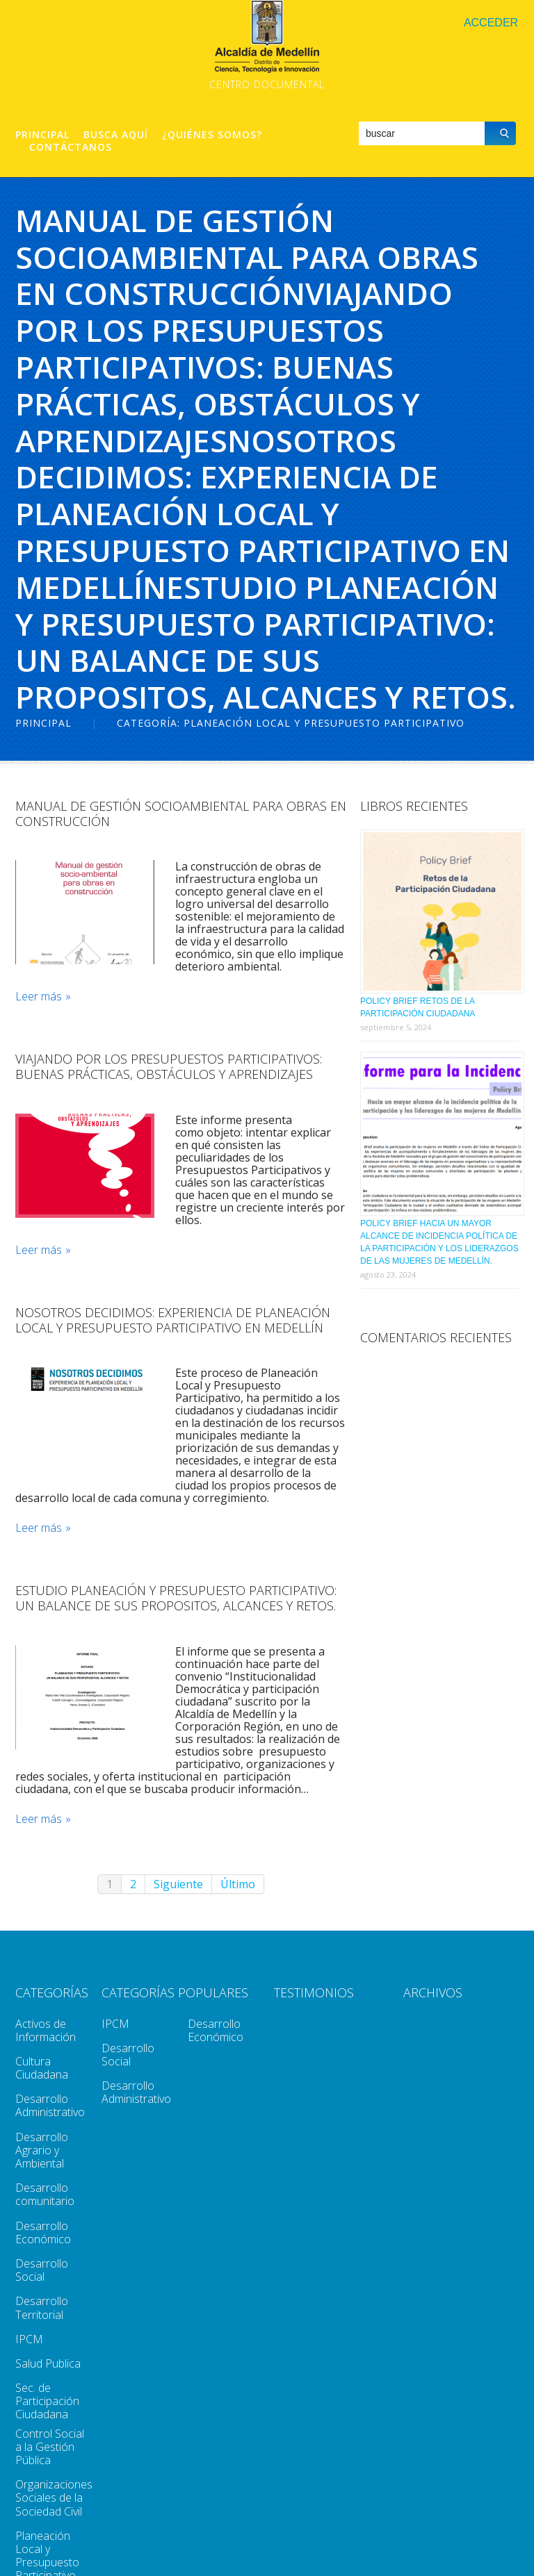  Describe the element at coordinates (180, 813) in the screenshot. I see `Manual de Gestión SocioAmbiental para Obras en Construcción` at that location.